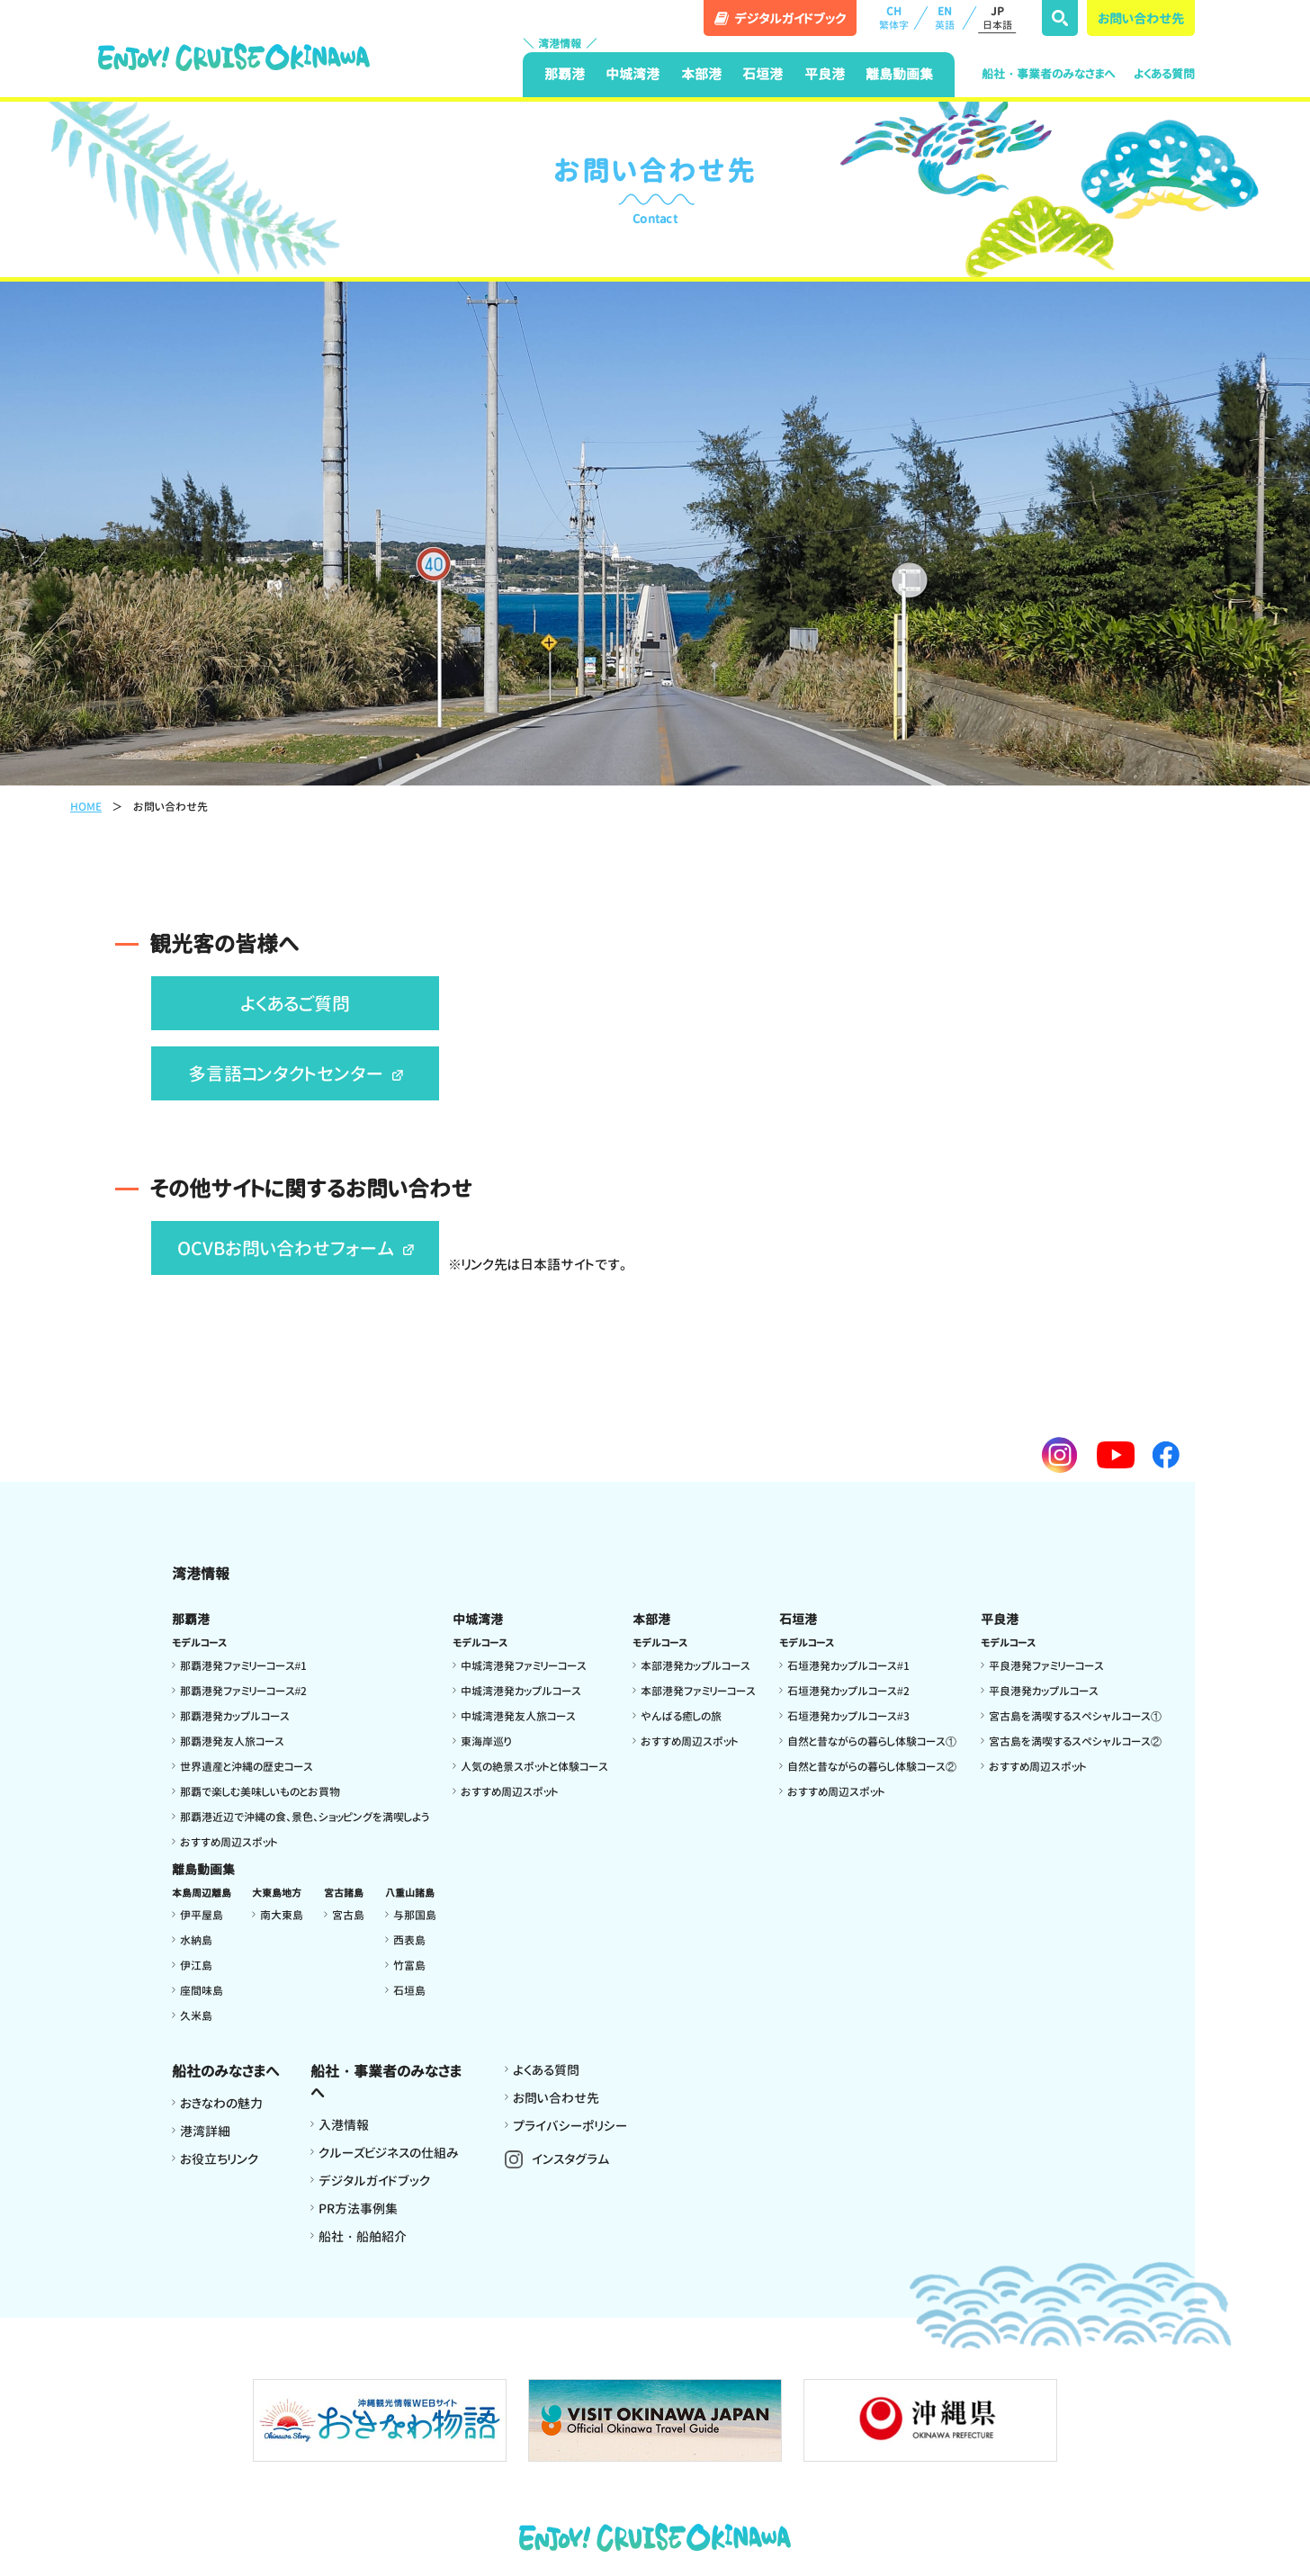 The width and height of the screenshot is (1310, 2576). I want to click on お役立ちリンク, so click(219, 2159).